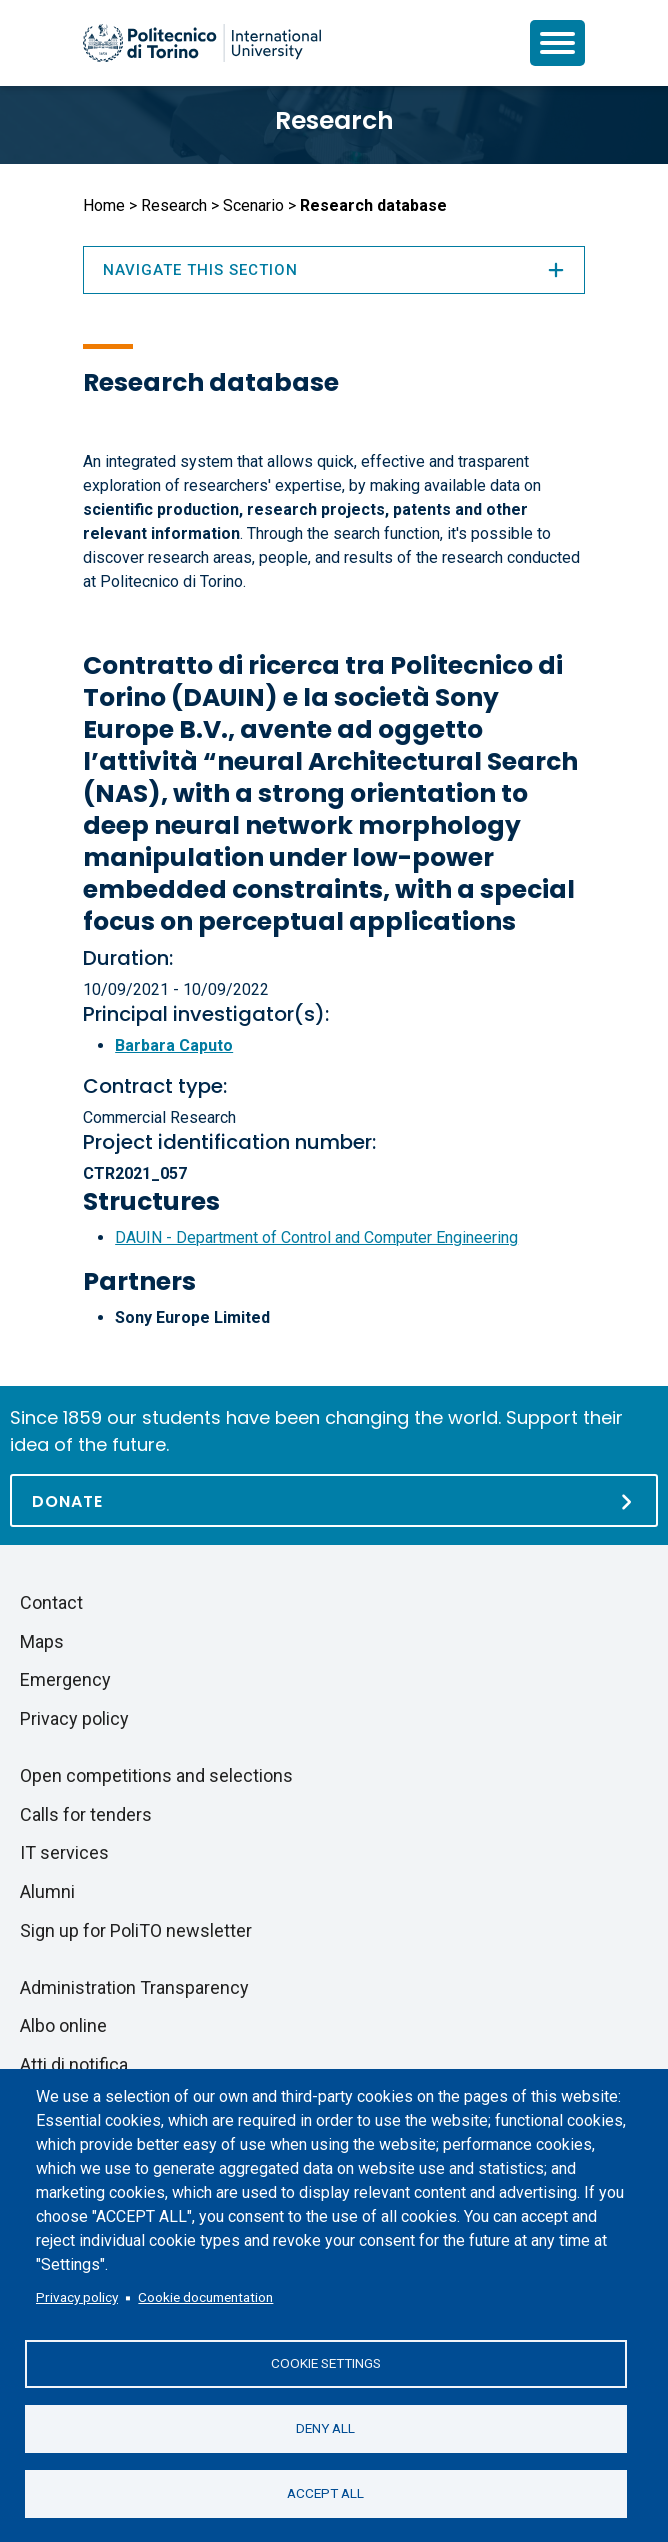  Describe the element at coordinates (77, 2297) in the screenshot. I see `Privacy policy` at that location.